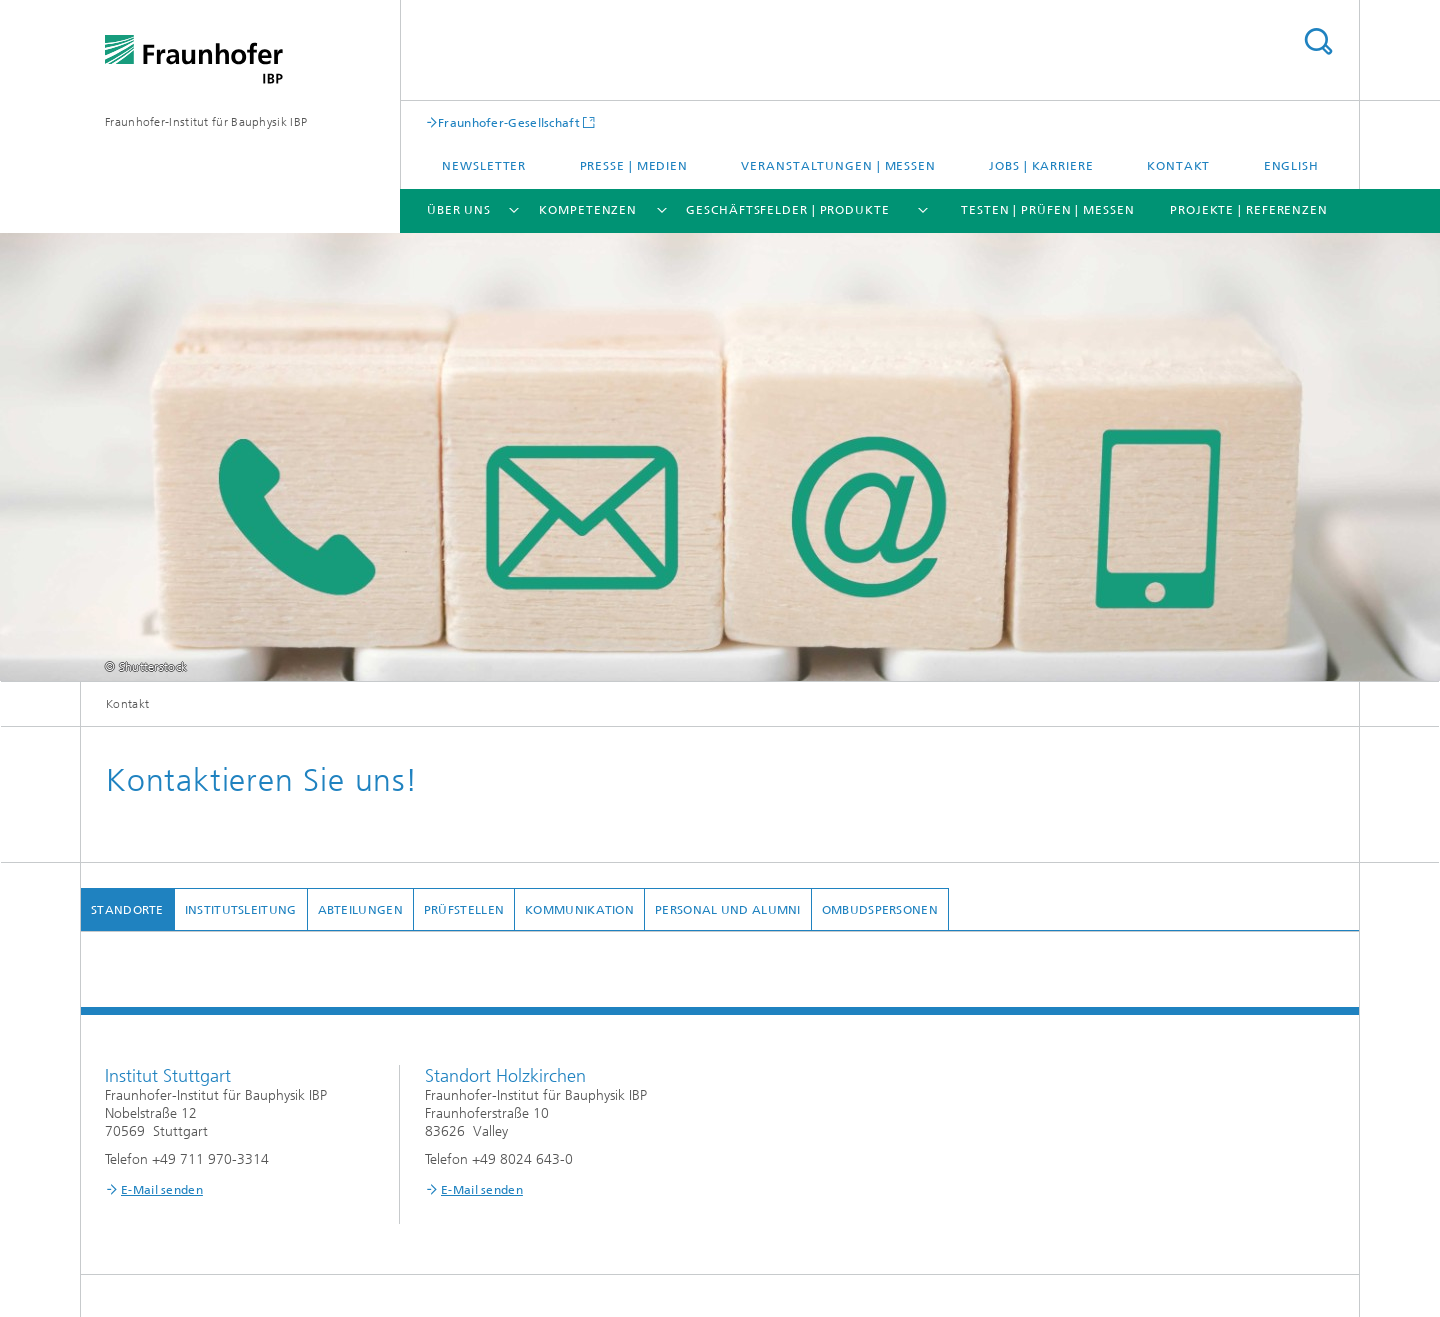 This screenshot has height=1317, width=1440. Describe the element at coordinates (728, 910) in the screenshot. I see `Personal und Alumni` at that location.